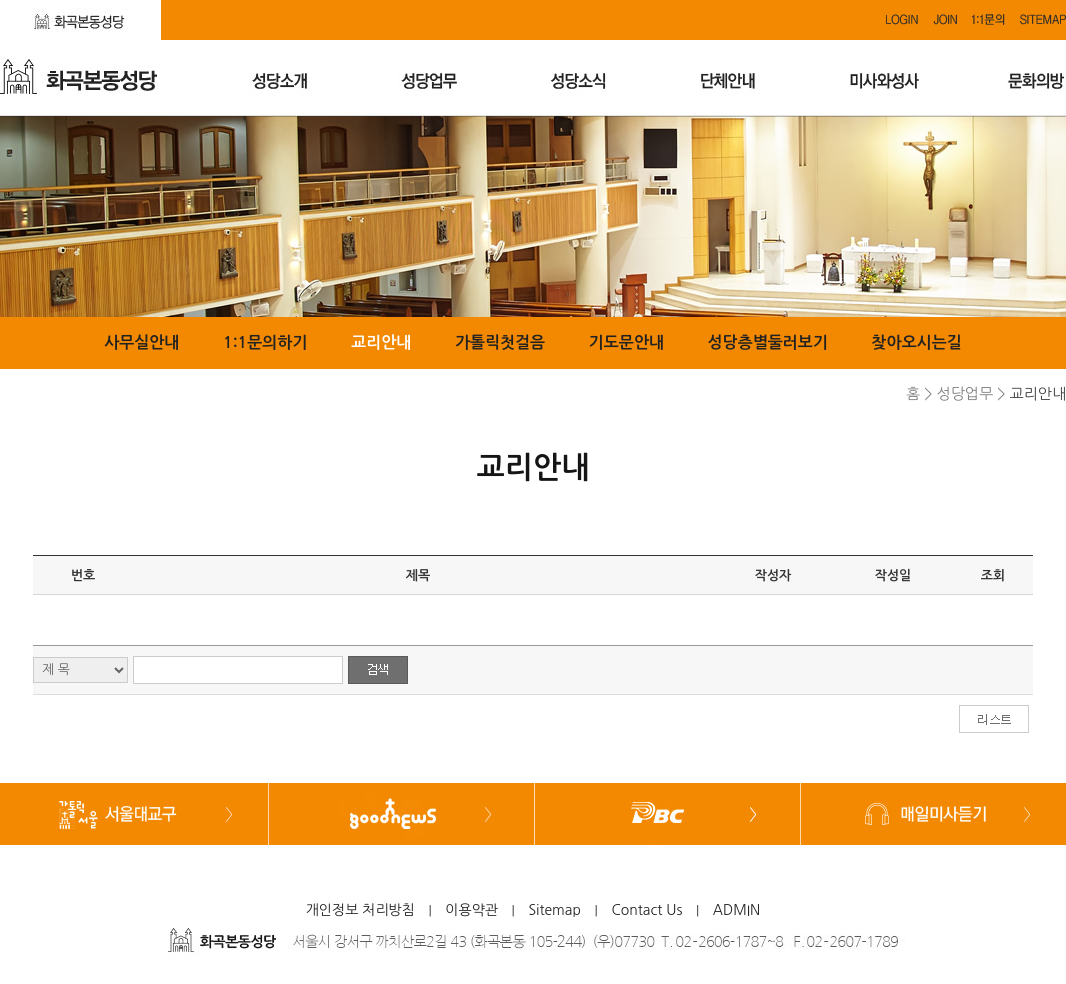  I want to click on 가톨릭첫걸음, so click(500, 342).